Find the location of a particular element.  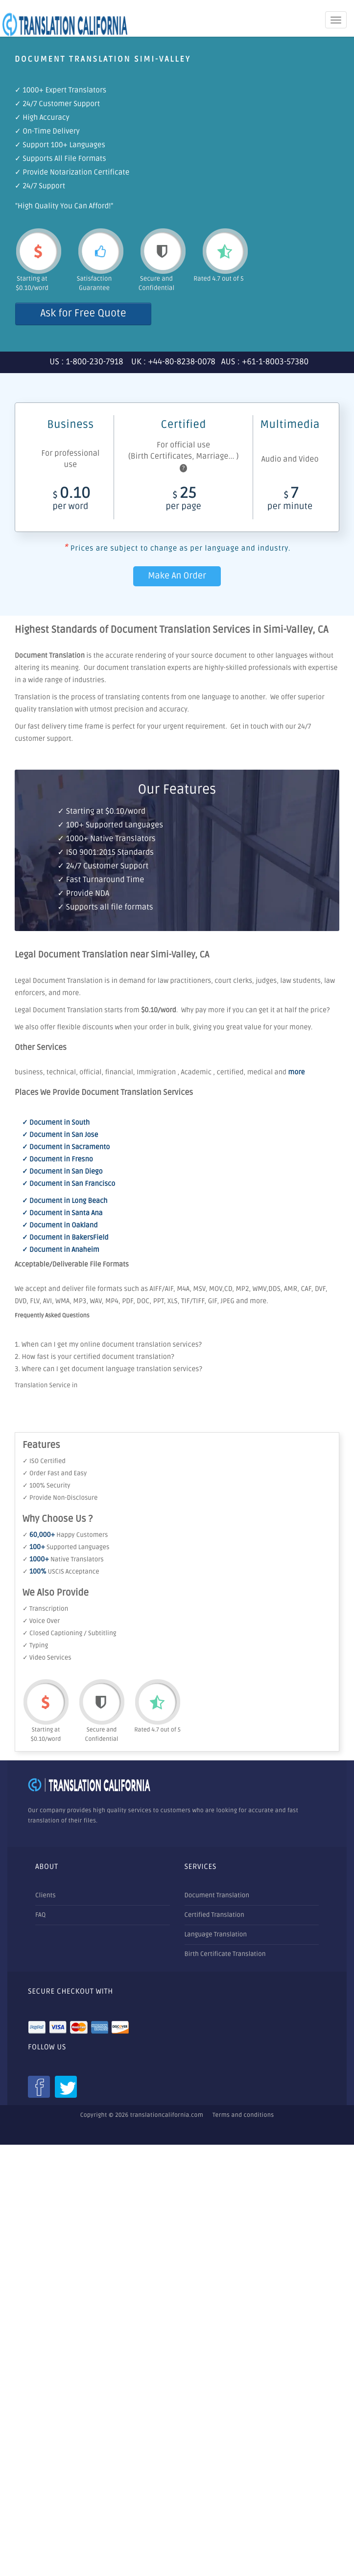

✓ Video Services is located at coordinates (47, 1658).